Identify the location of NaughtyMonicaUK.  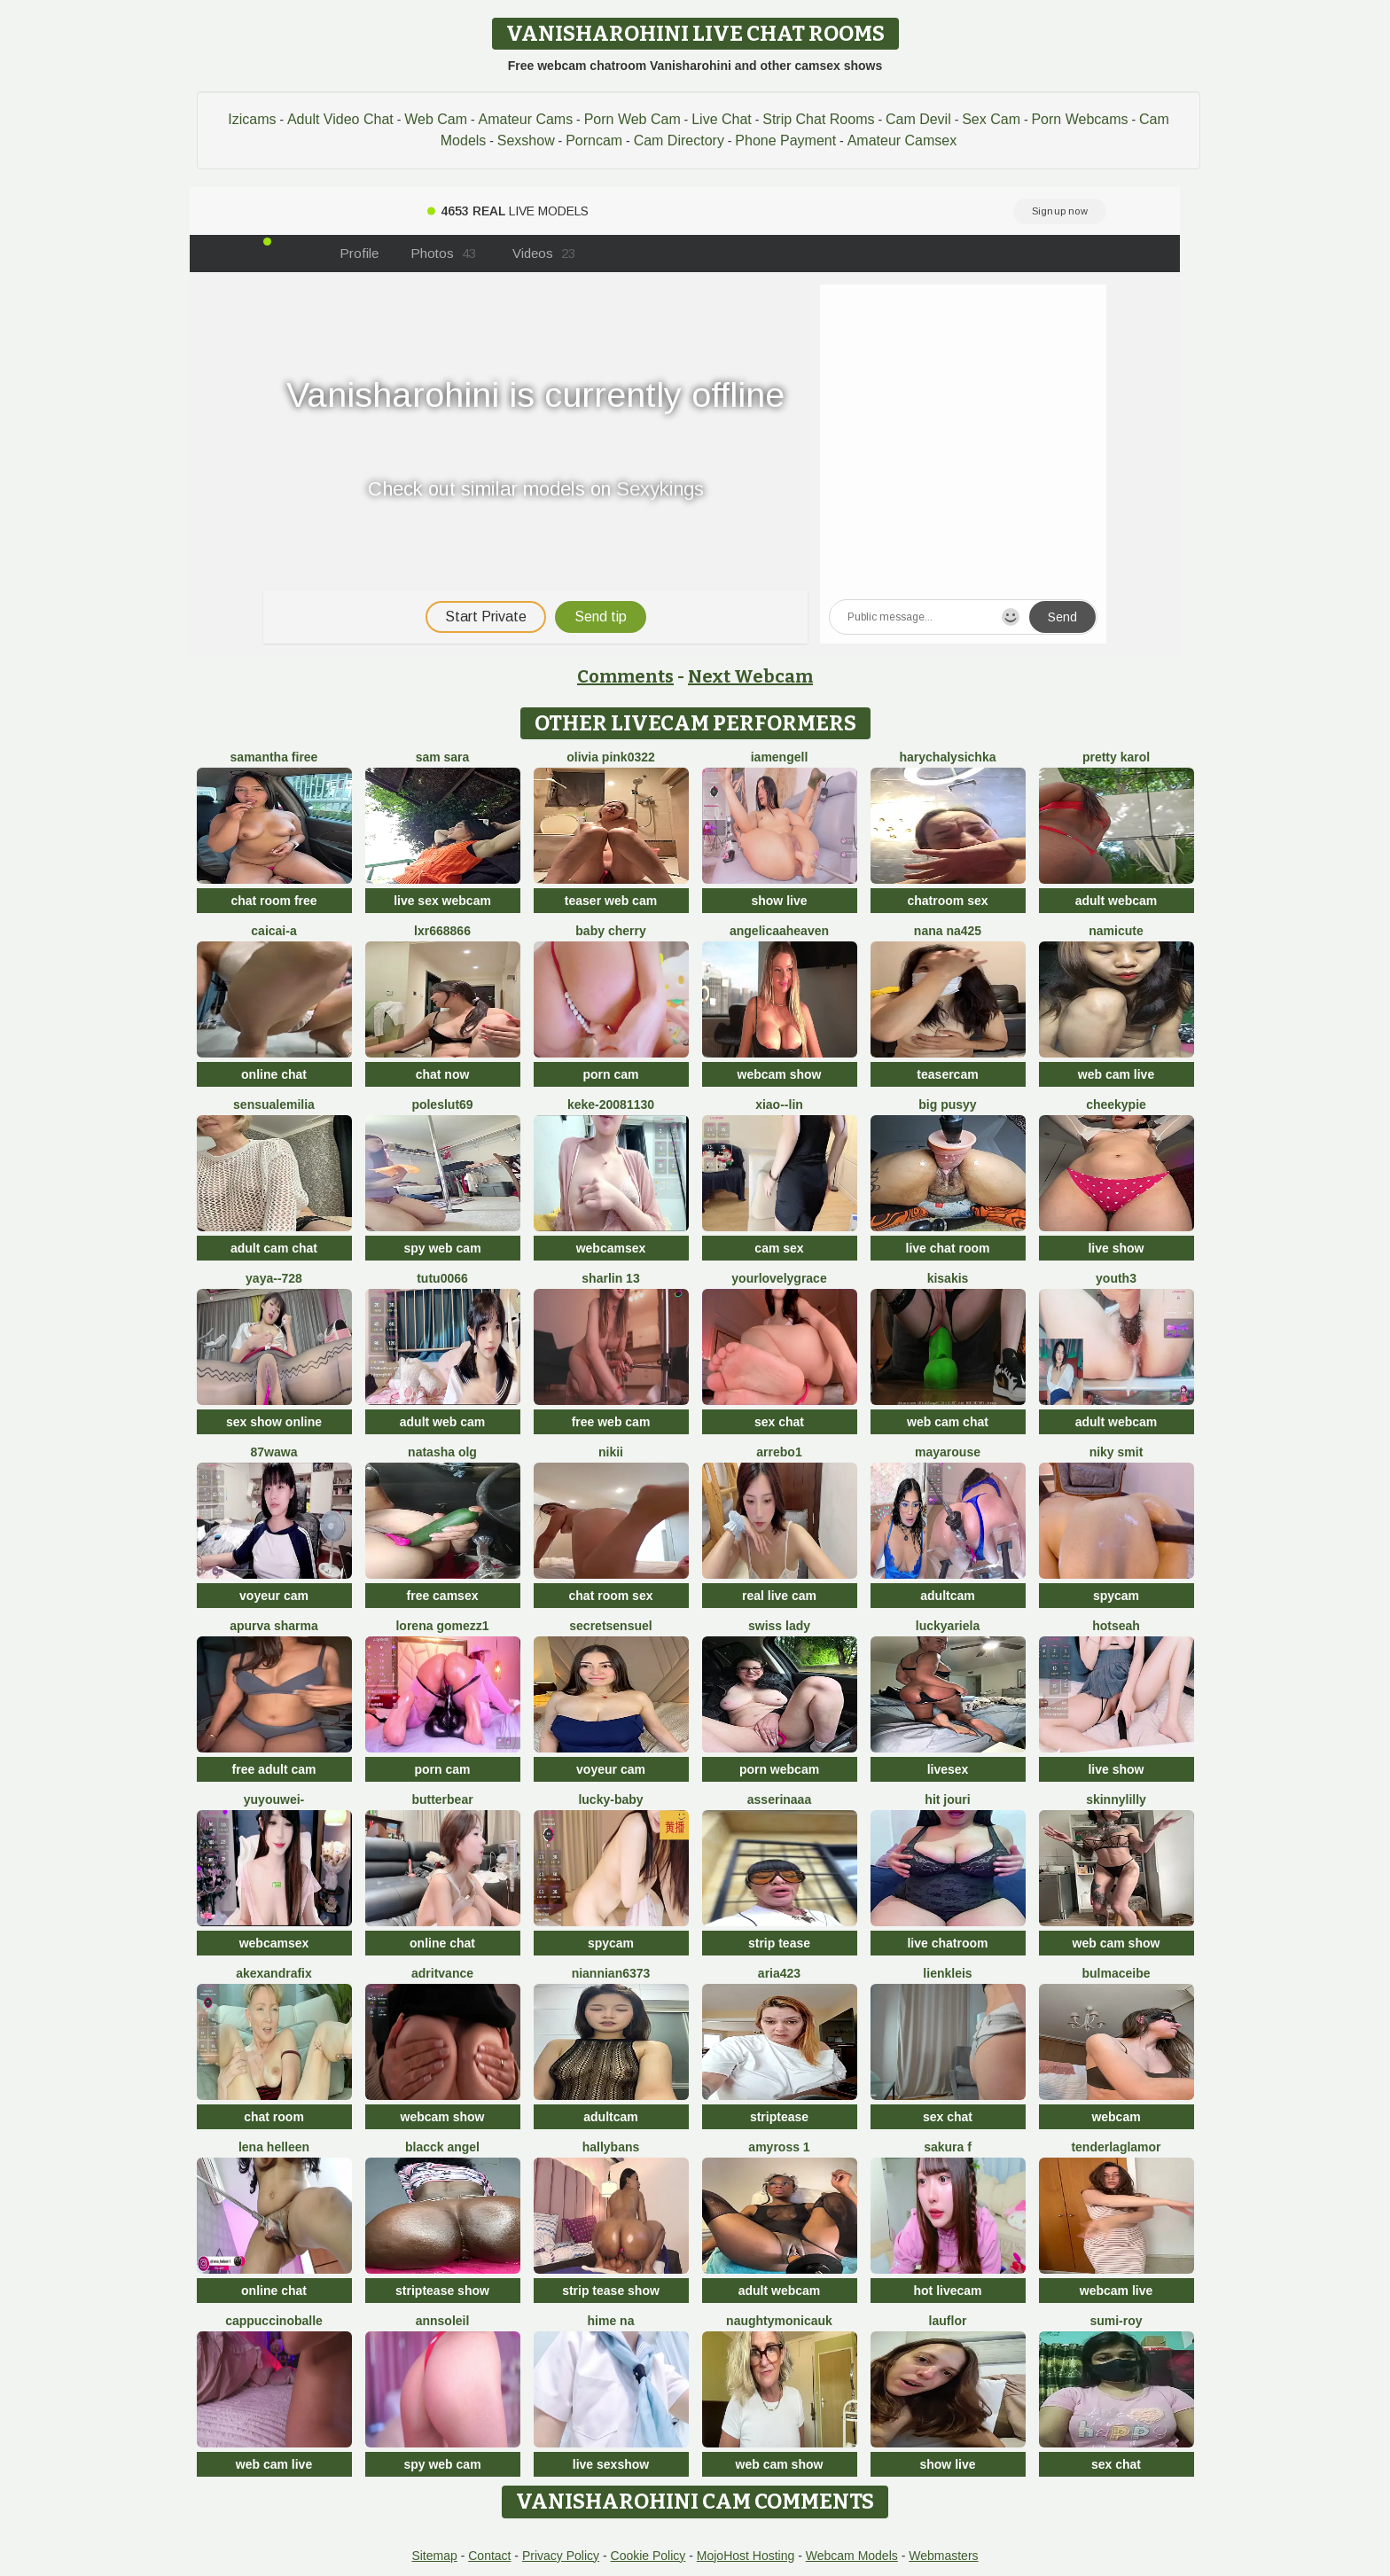
(779, 2321).